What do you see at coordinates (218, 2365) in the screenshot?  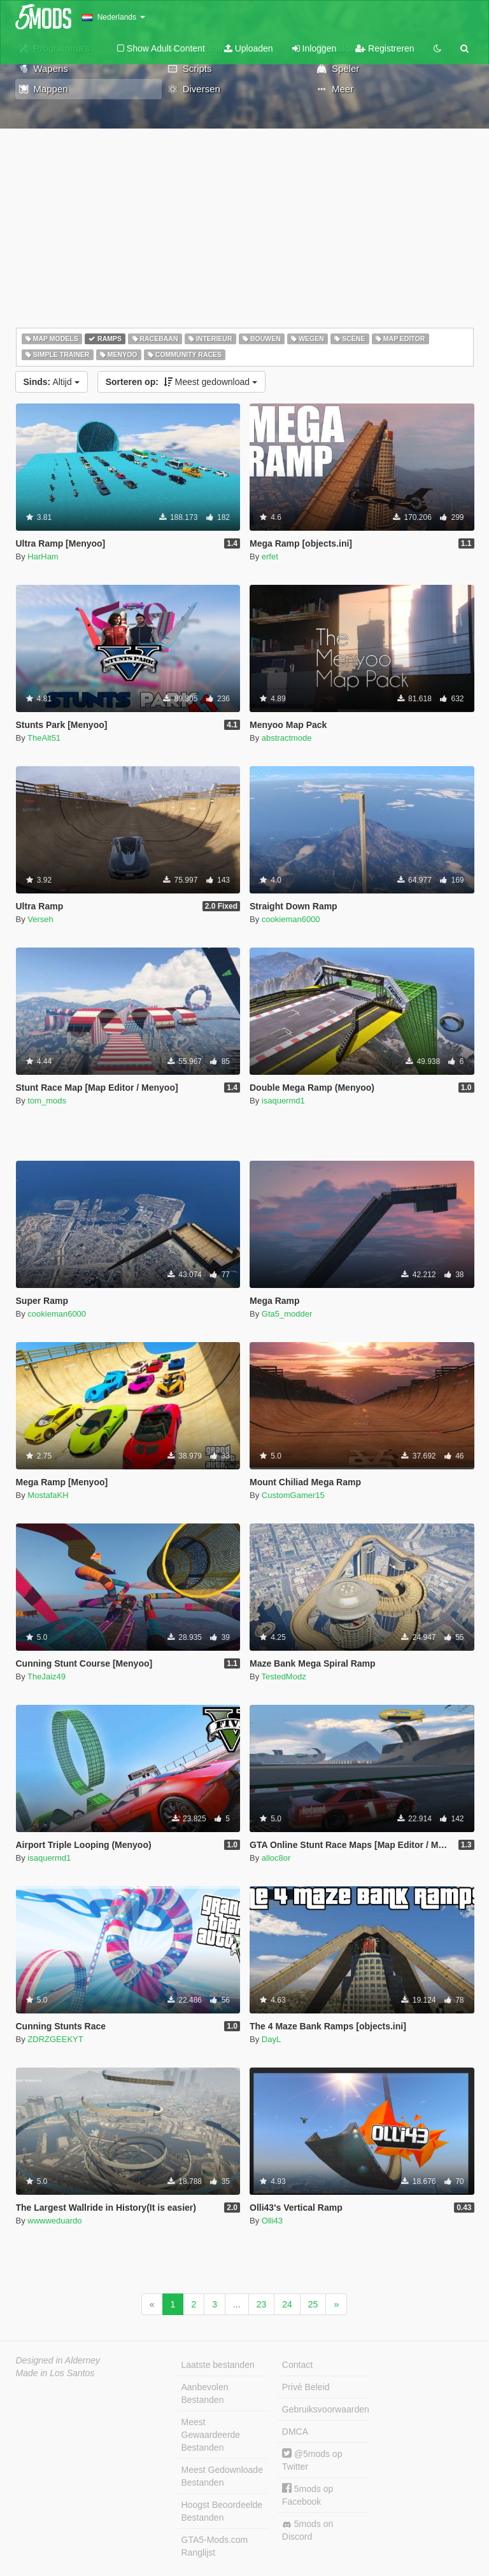 I see `Laatste bestanden` at bounding box center [218, 2365].